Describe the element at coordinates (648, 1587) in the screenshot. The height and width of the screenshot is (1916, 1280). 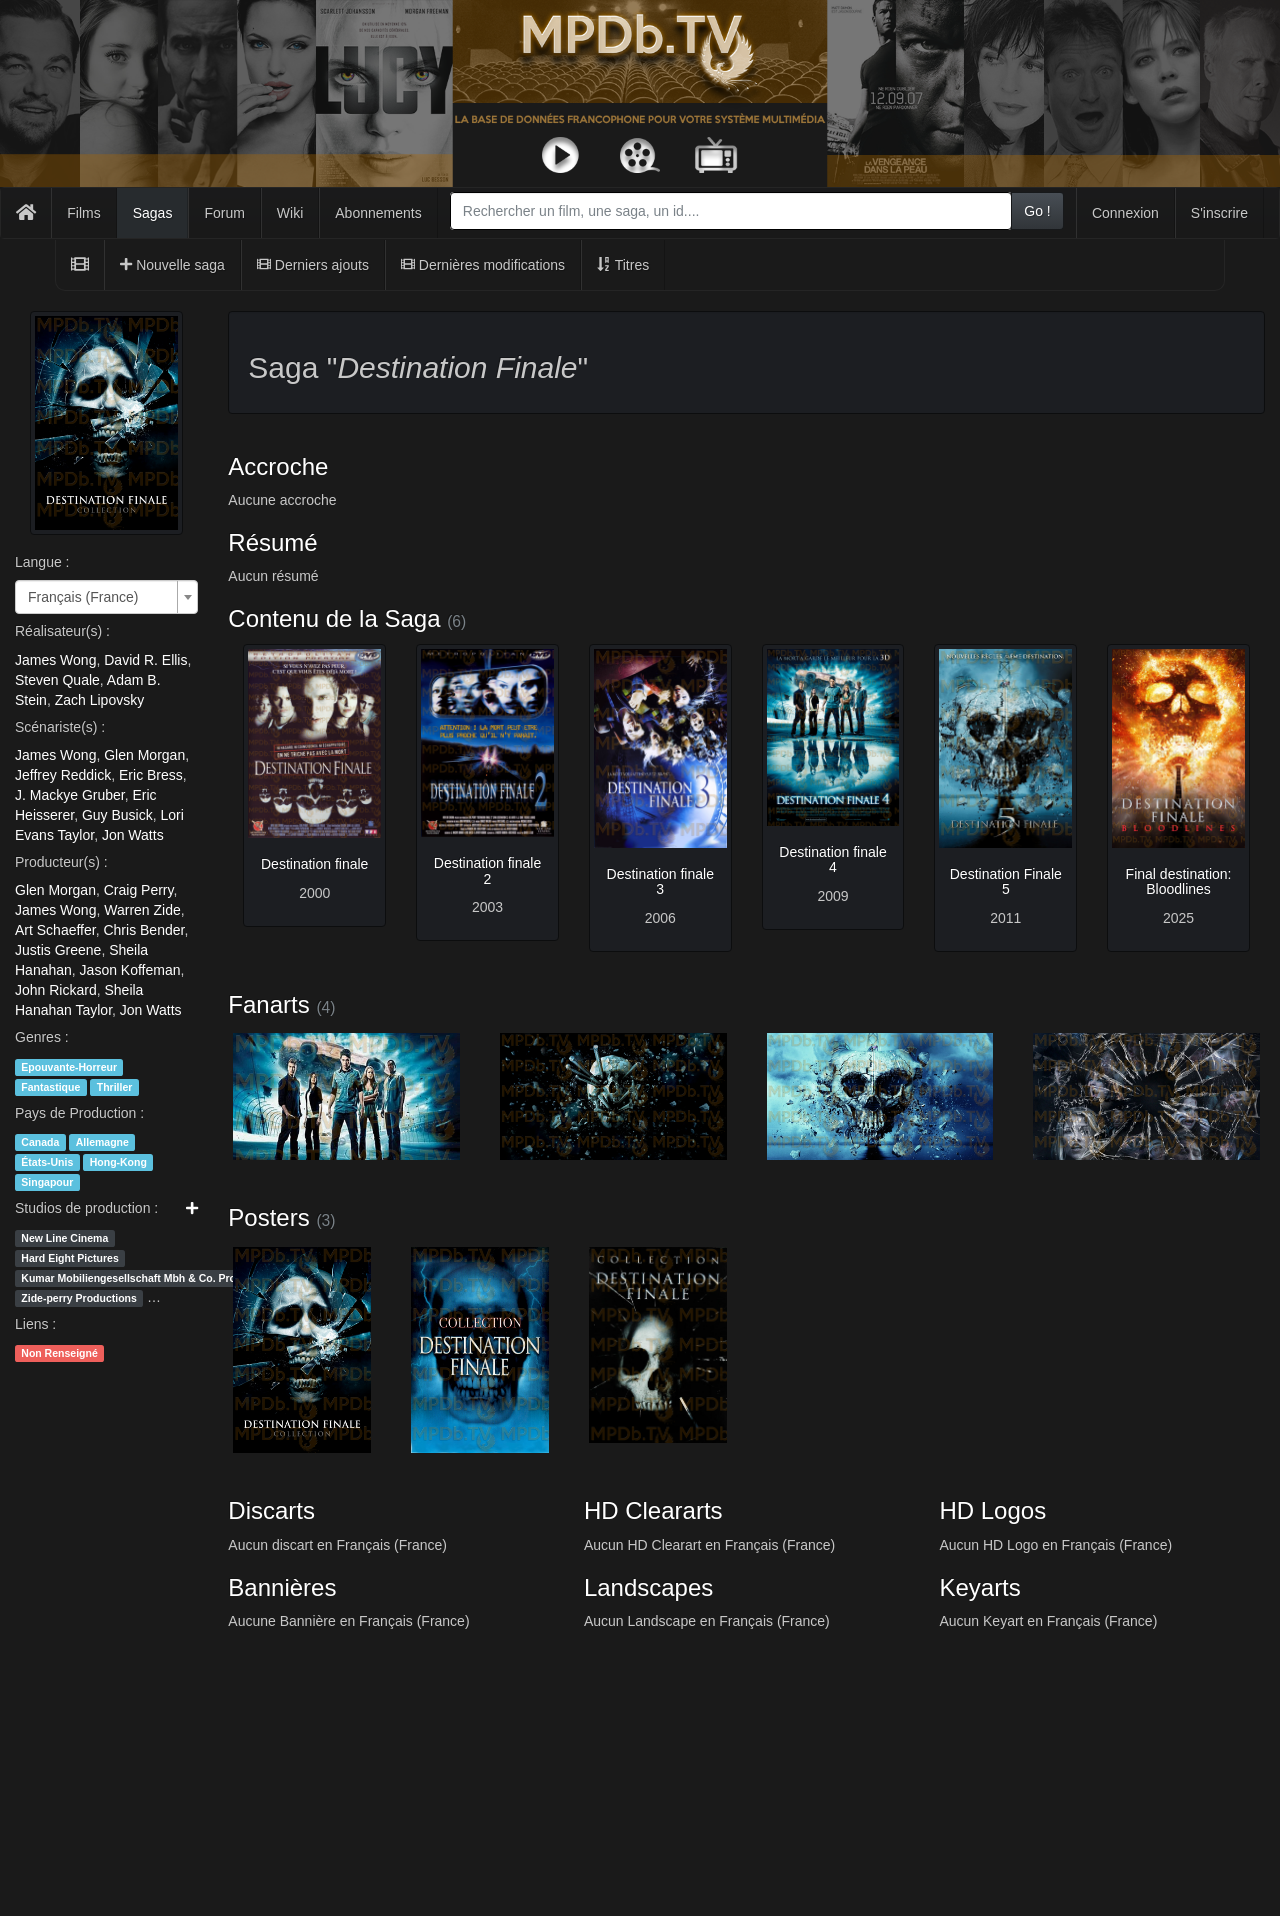
I see `Landscapes` at that location.